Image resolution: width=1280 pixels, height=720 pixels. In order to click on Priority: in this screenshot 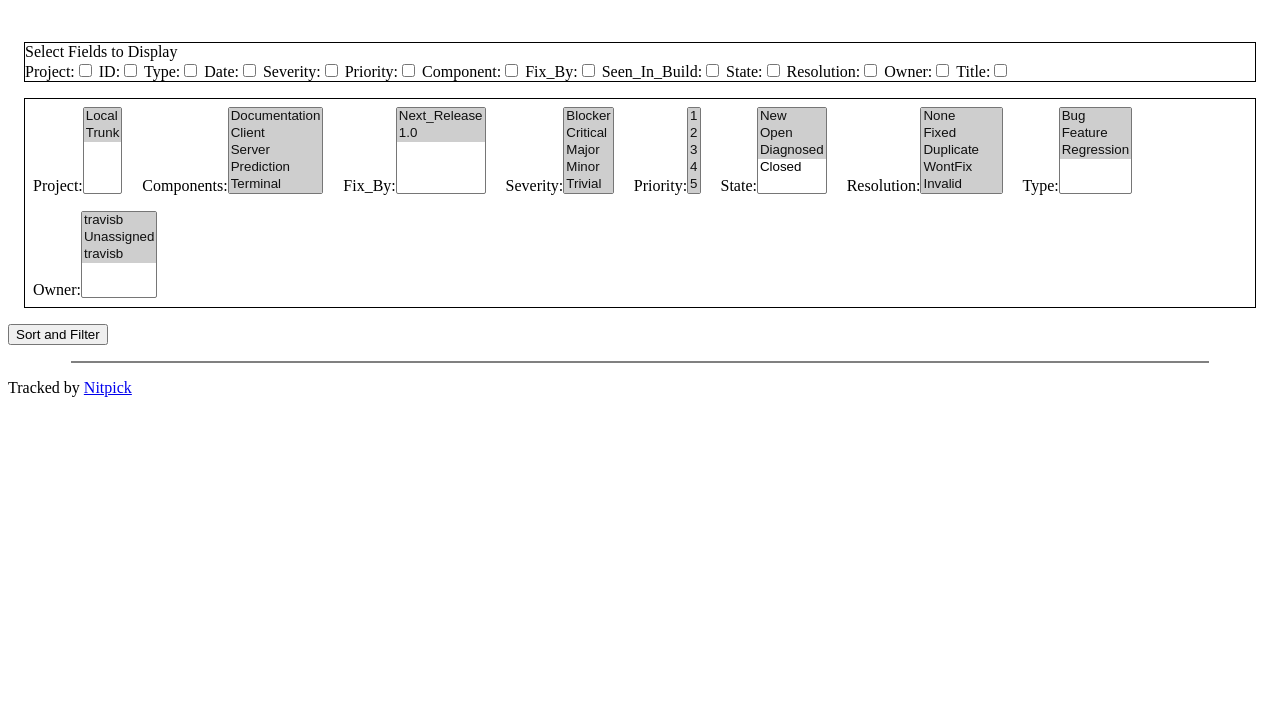, I will do `click(371, 71)`.